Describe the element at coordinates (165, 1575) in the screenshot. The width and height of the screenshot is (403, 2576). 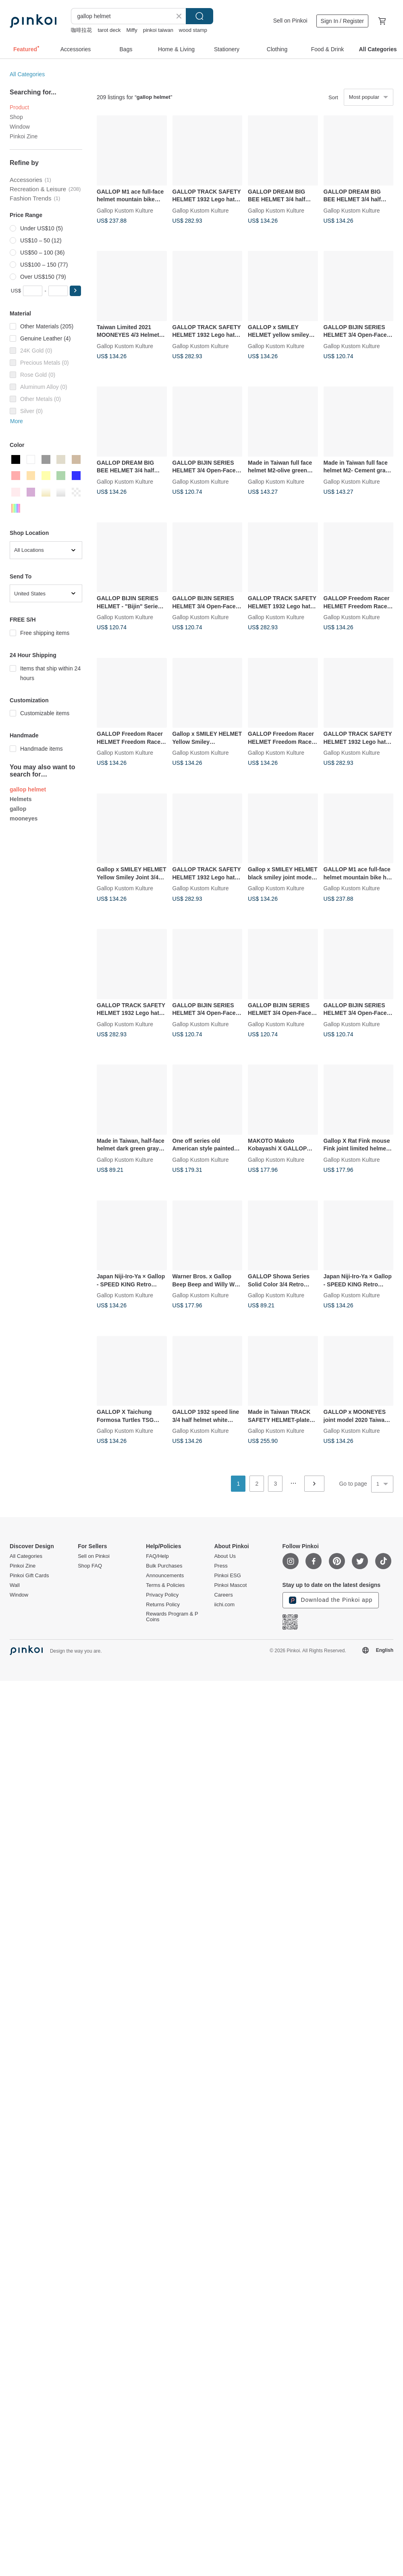
I see `Announcements` at that location.